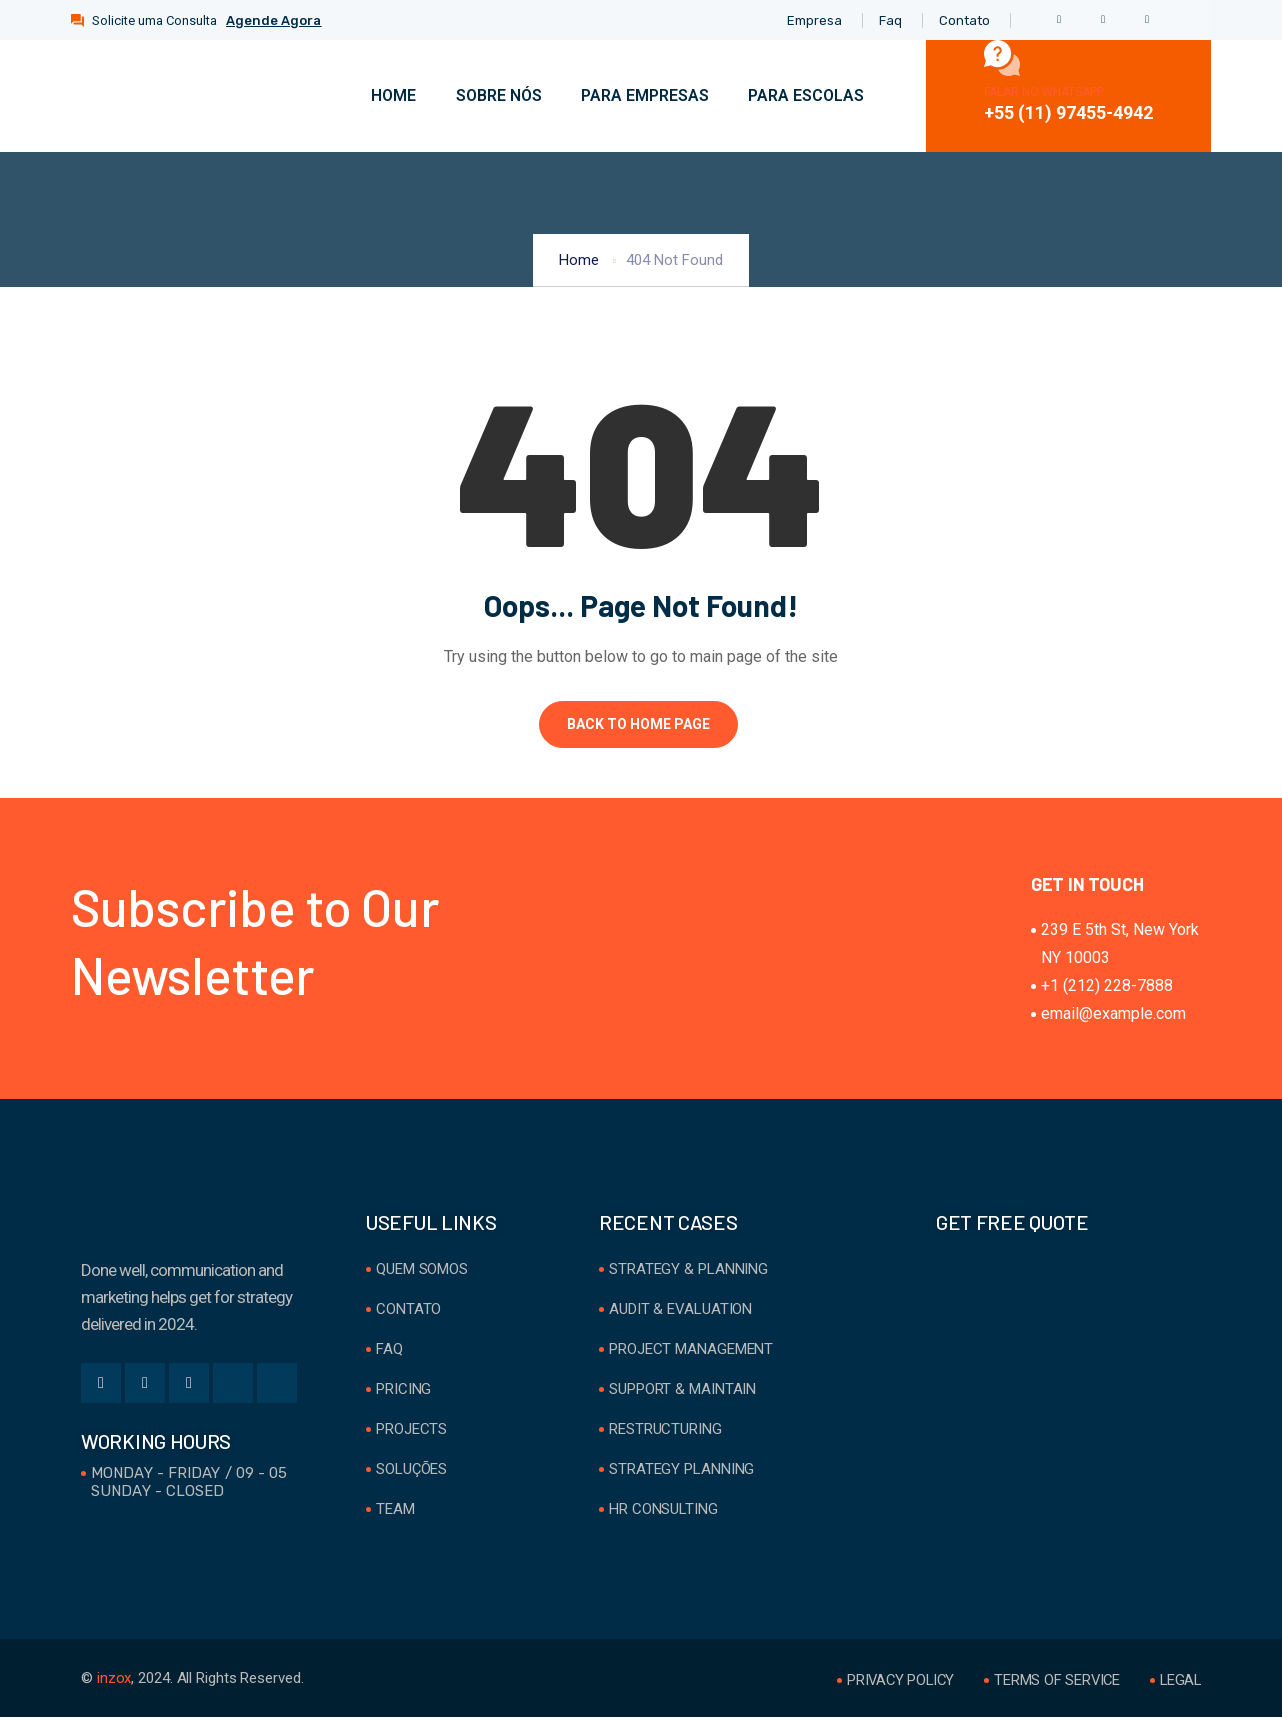 The image size is (1282, 1725). Describe the element at coordinates (806, 95) in the screenshot. I see `Para Escolas` at that location.